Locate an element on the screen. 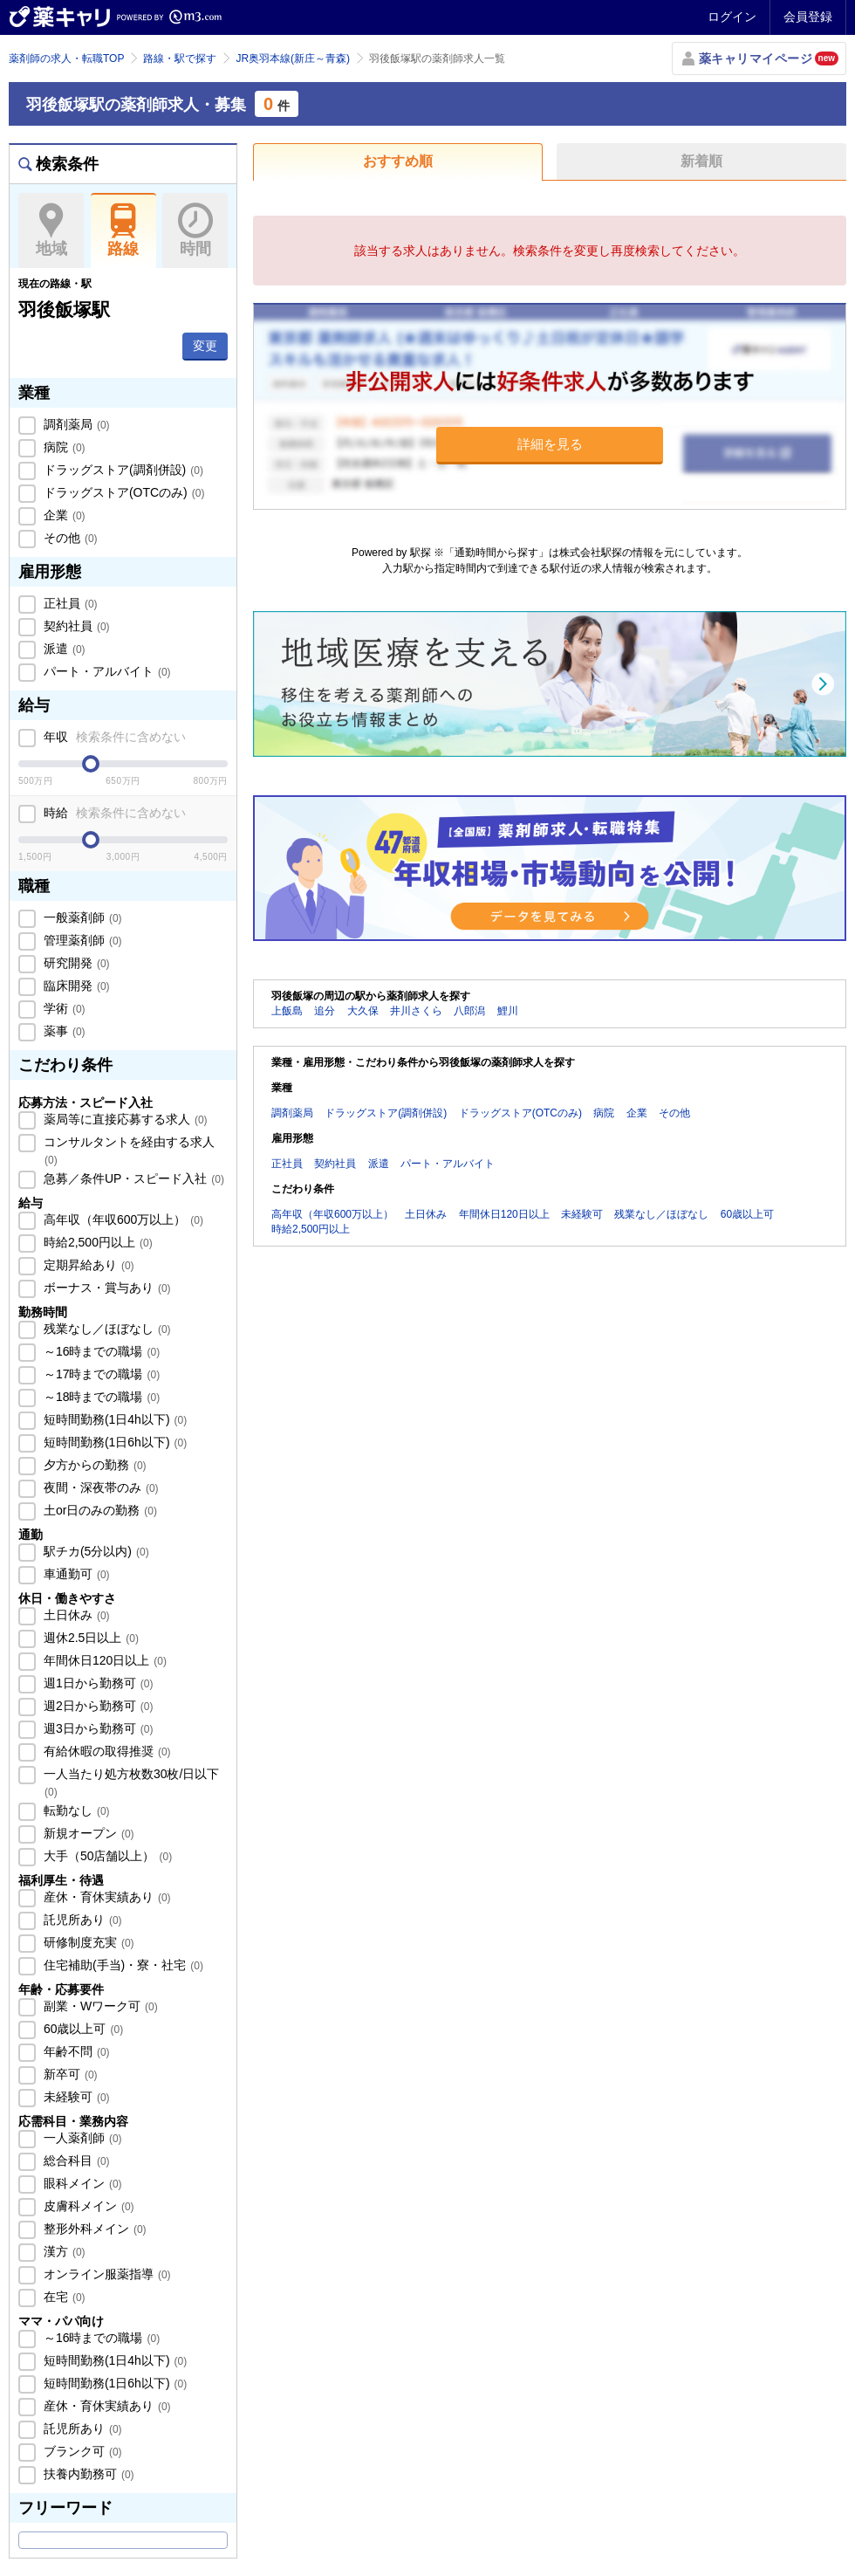 The image size is (855, 2576). 新規オープン is located at coordinates (87, 1833).